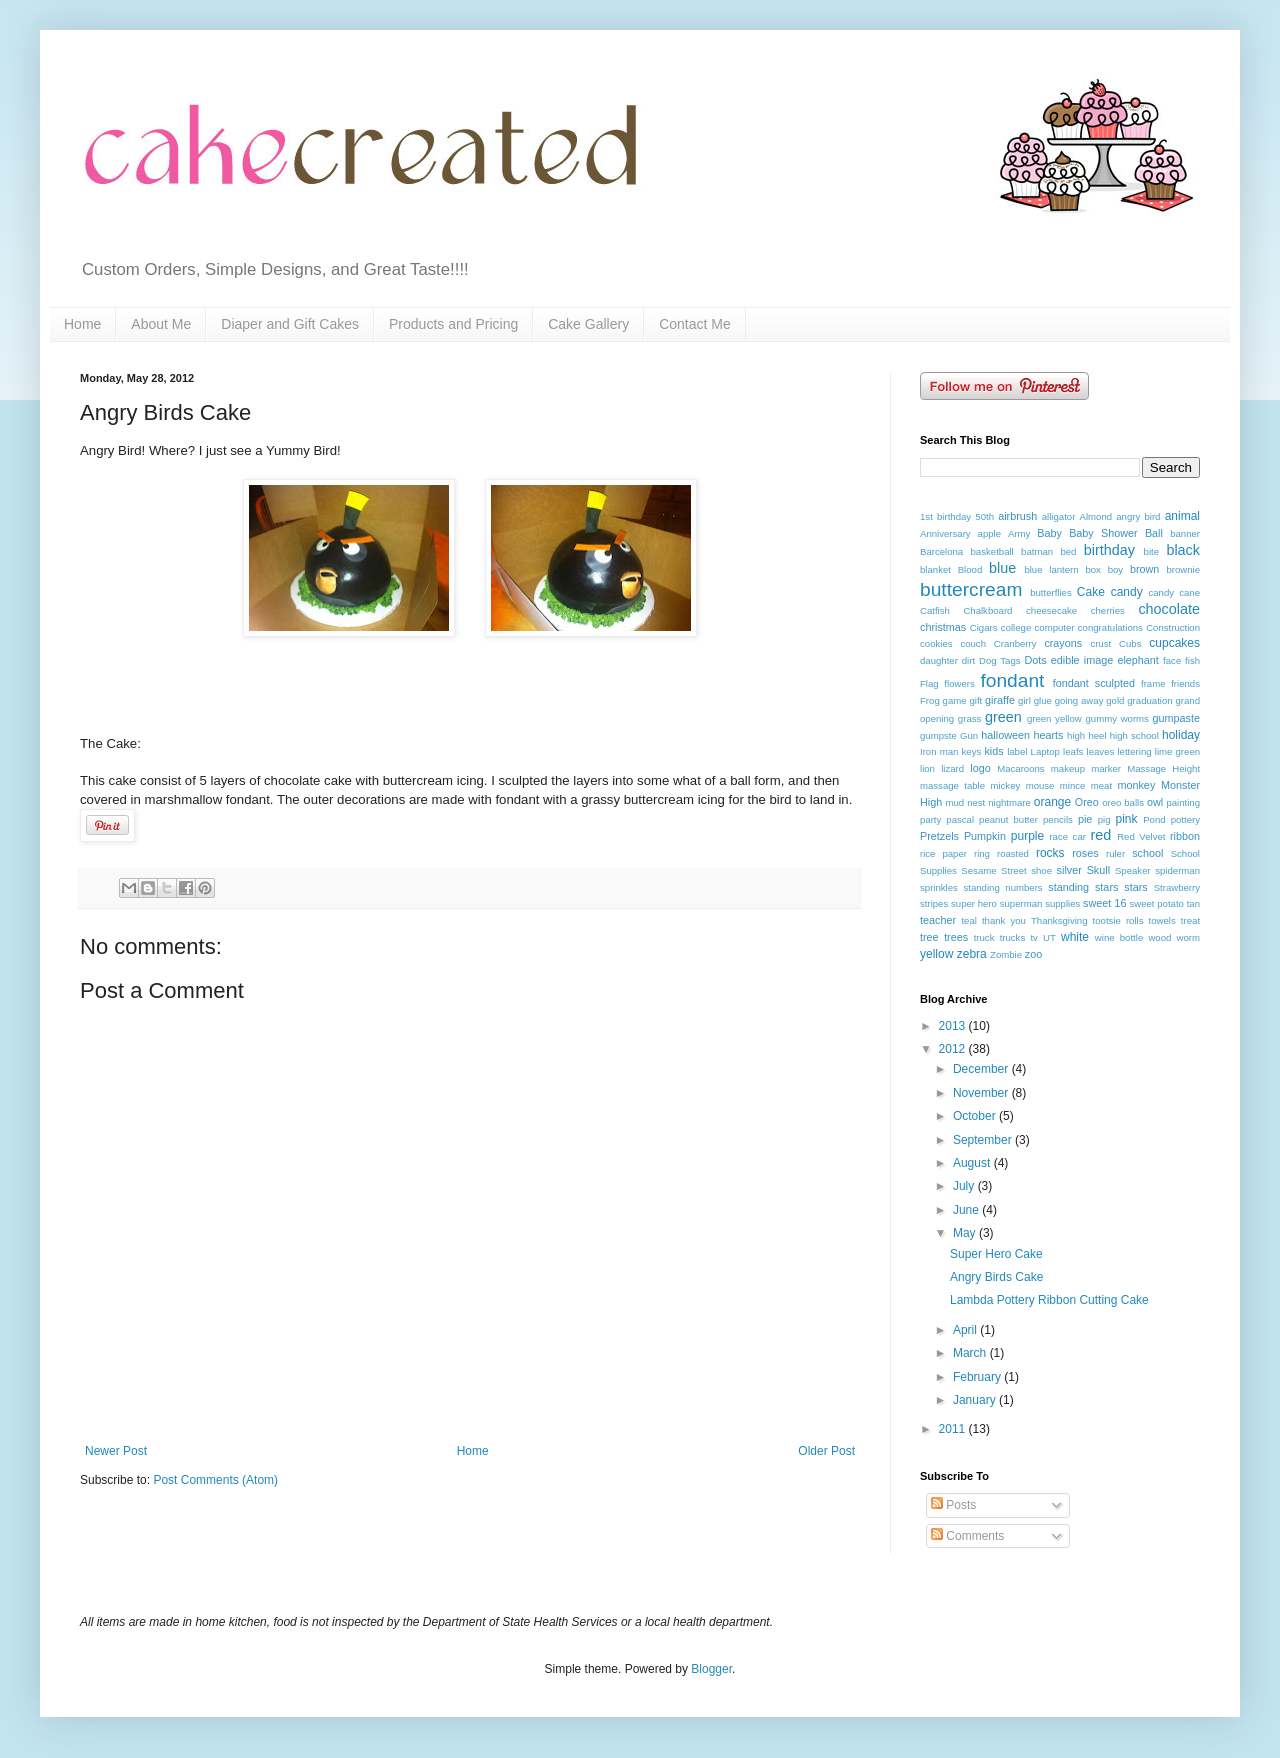 Image resolution: width=1280 pixels, height=1758 pixels. Describe the element at coordinates (938, 735) in the screenshot. I see `gumpste` at that location.